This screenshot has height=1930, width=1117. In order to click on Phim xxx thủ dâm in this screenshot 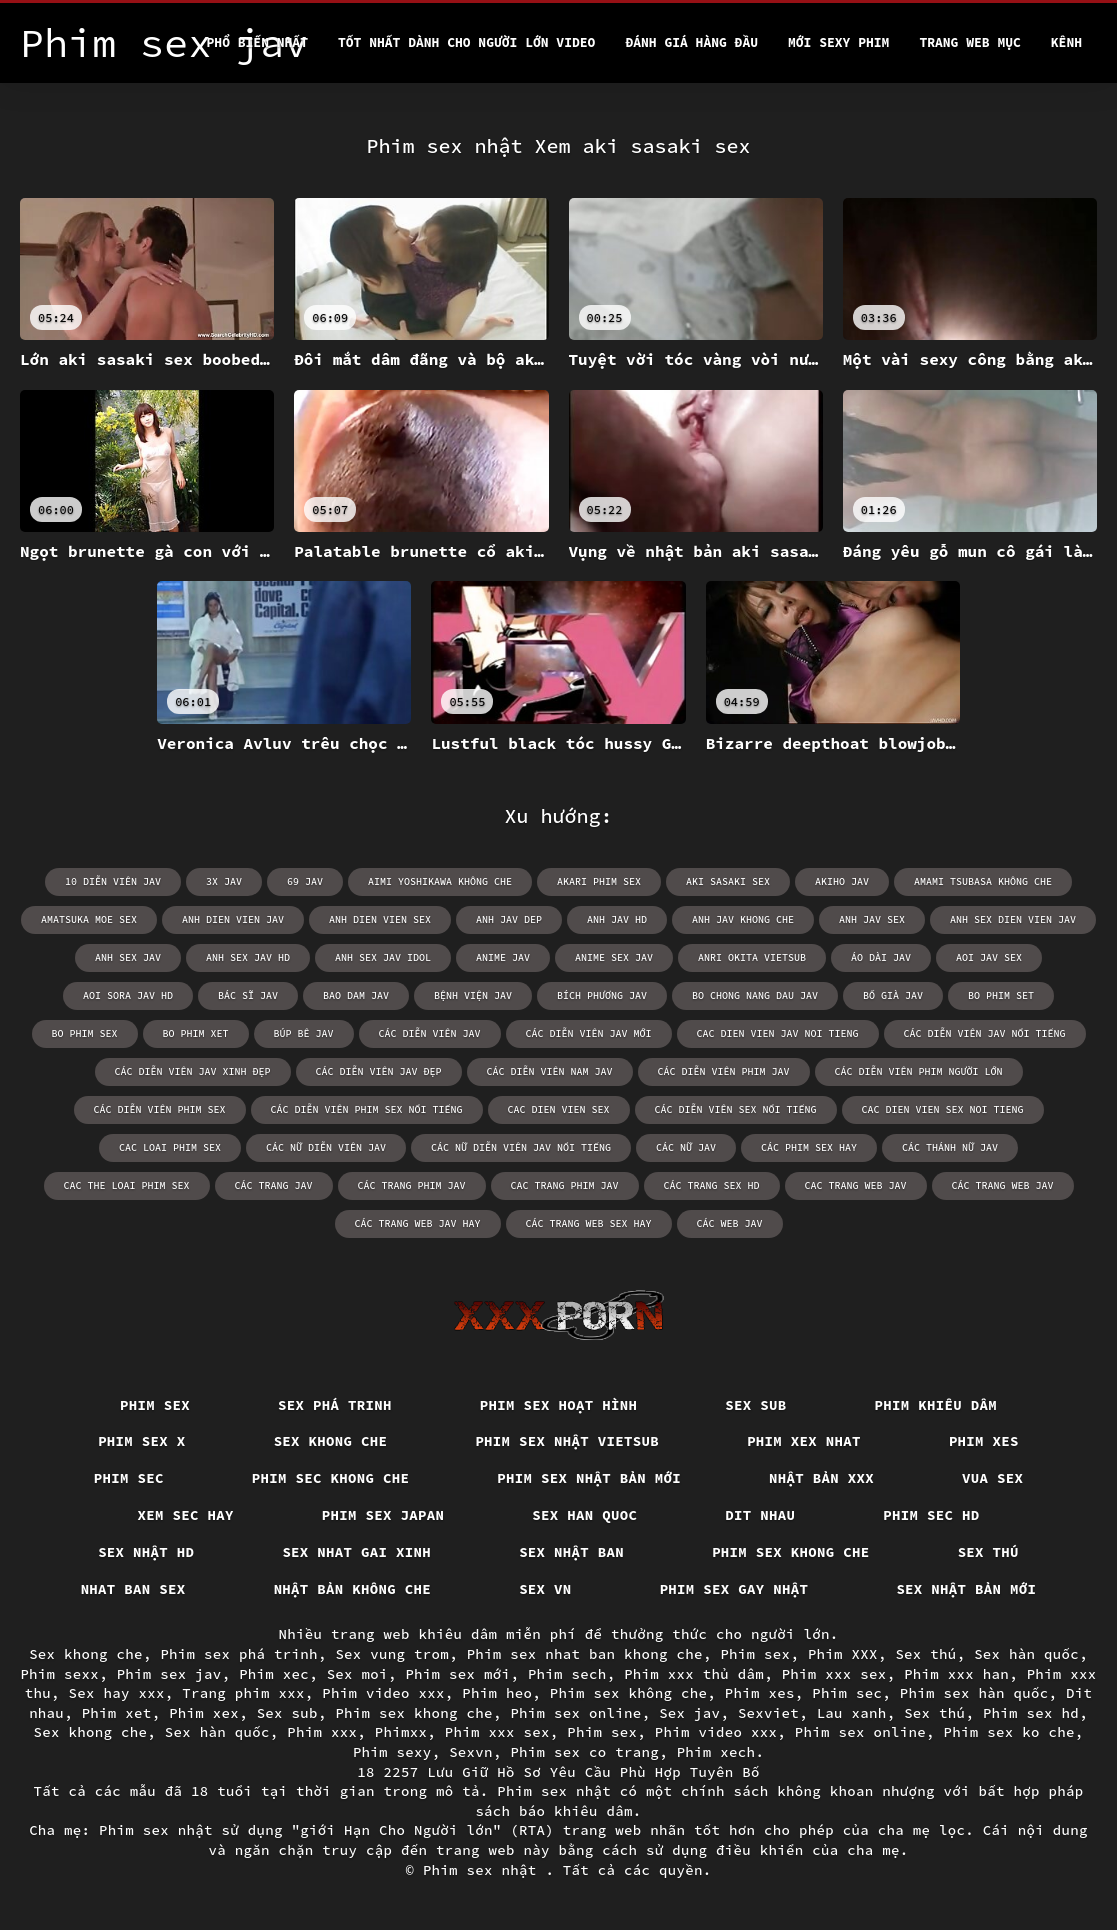, I will do `click(694, 1674)`.